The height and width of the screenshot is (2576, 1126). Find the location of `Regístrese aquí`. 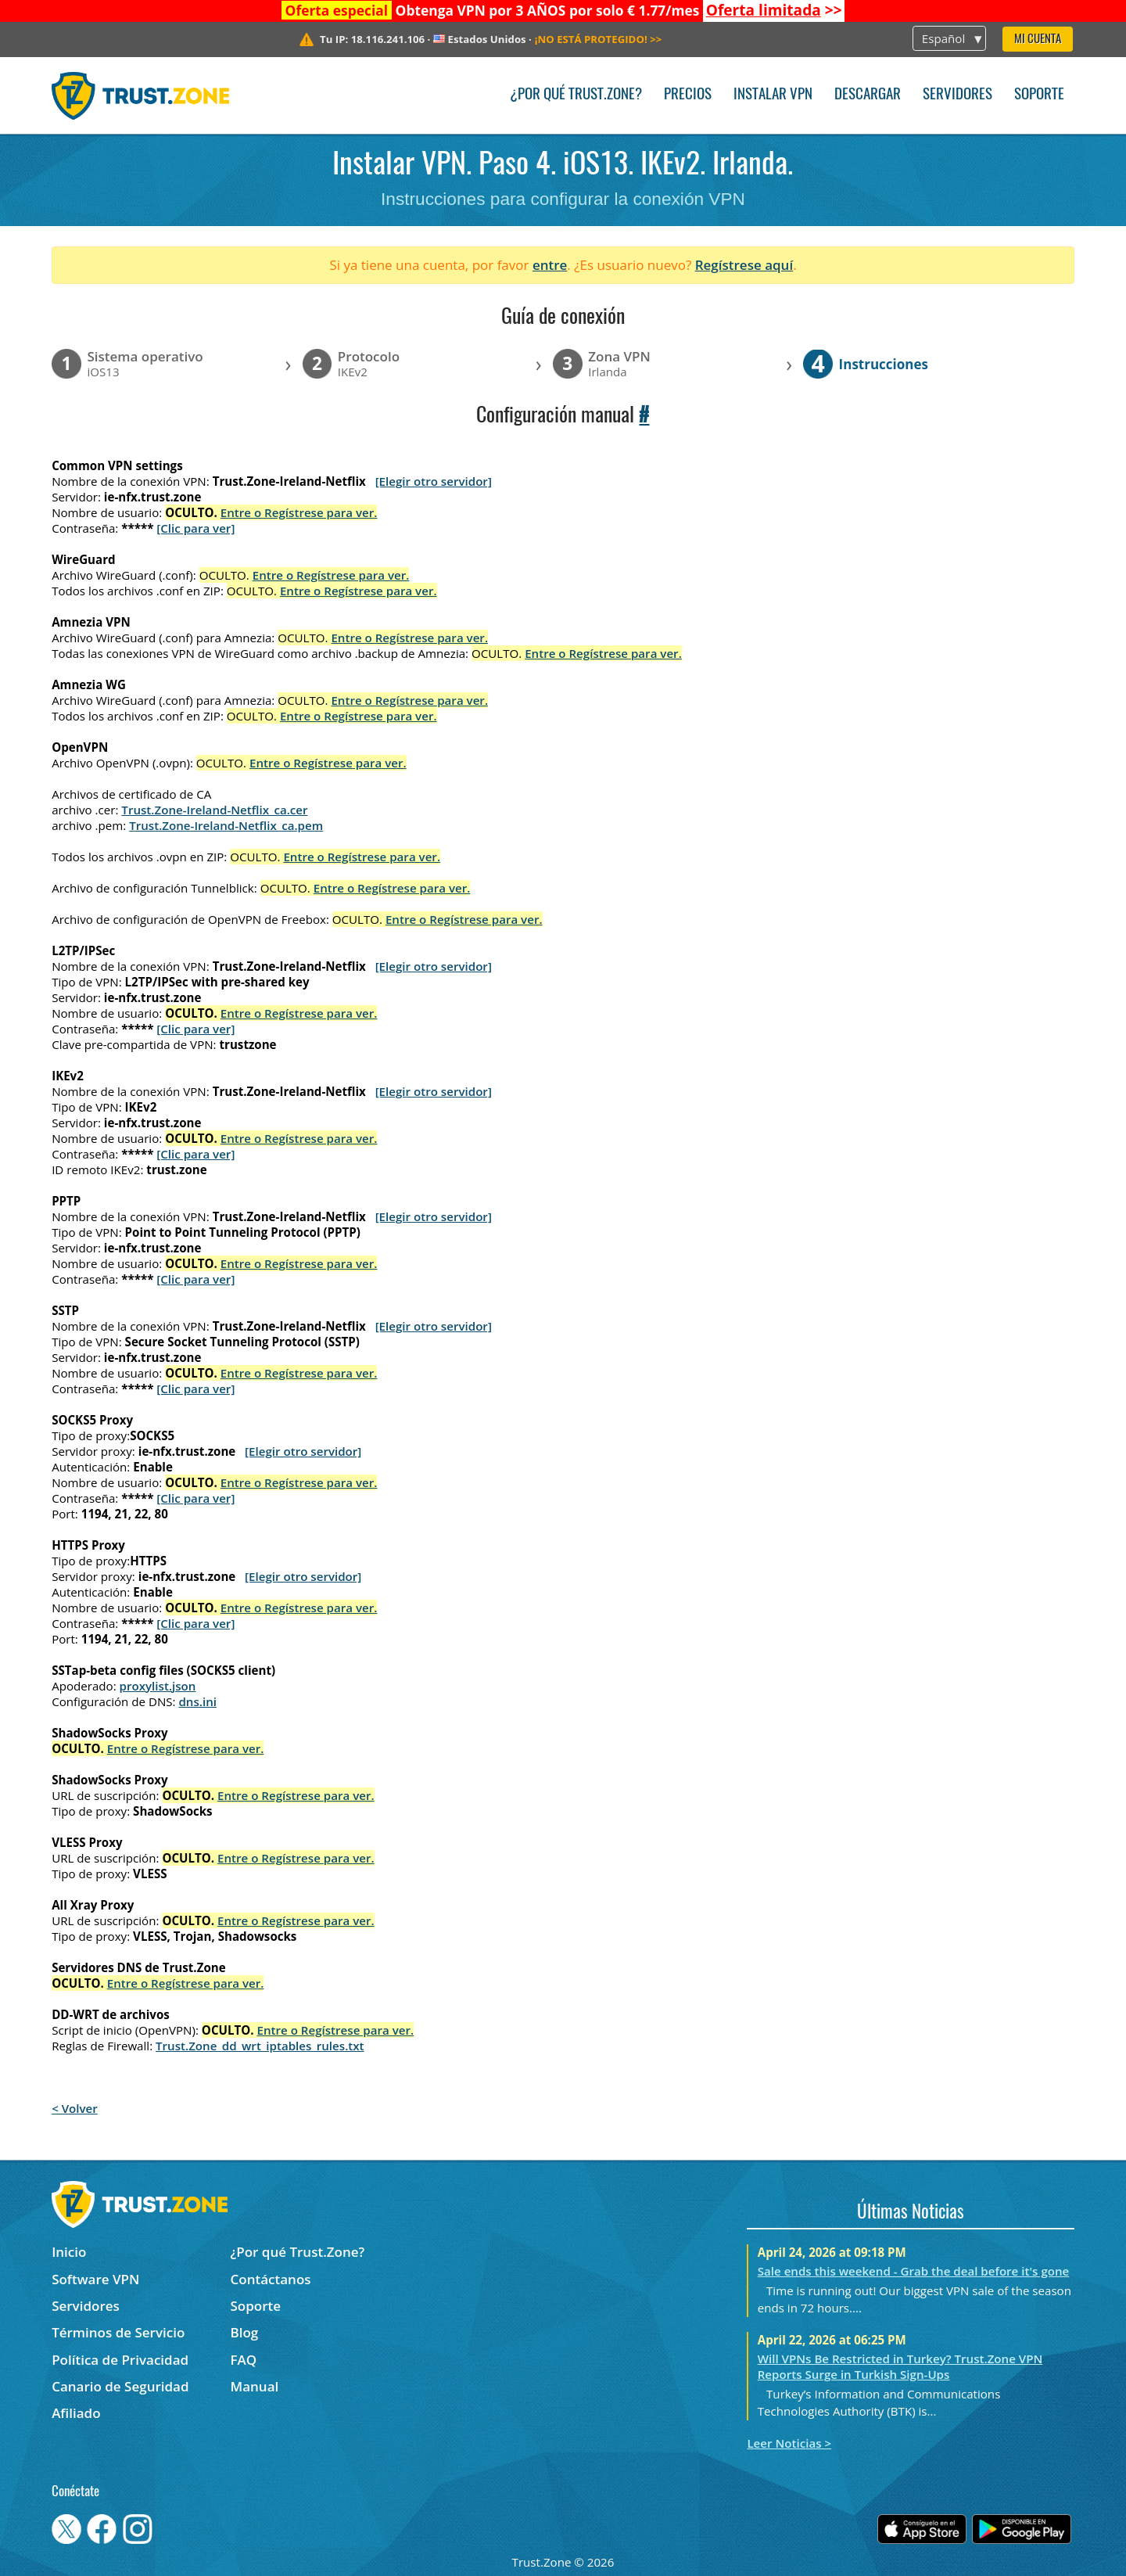

Regístrese aquí is located at coordinates (744, 265).